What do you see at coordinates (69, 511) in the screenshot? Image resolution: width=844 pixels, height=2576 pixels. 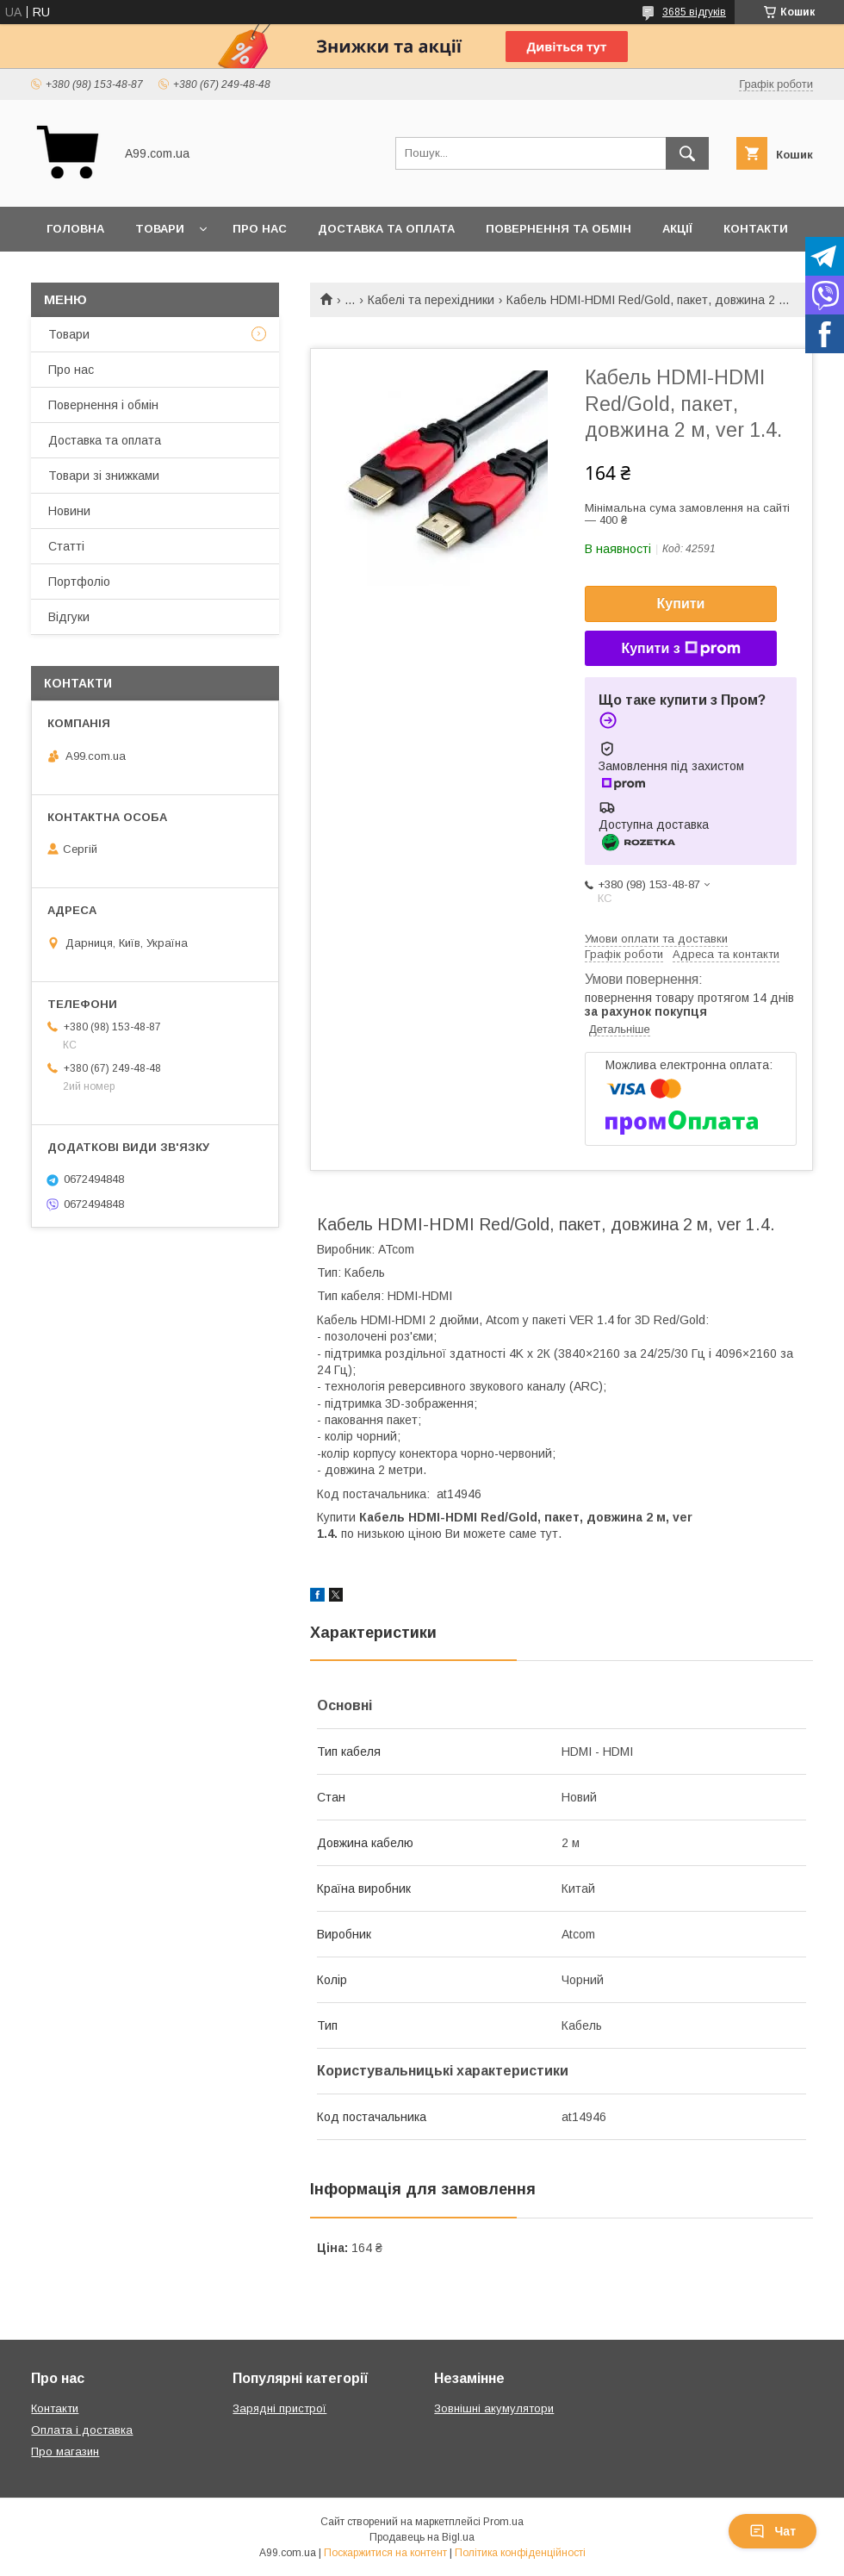 I see `Новини` at bounding box center [69, 511].